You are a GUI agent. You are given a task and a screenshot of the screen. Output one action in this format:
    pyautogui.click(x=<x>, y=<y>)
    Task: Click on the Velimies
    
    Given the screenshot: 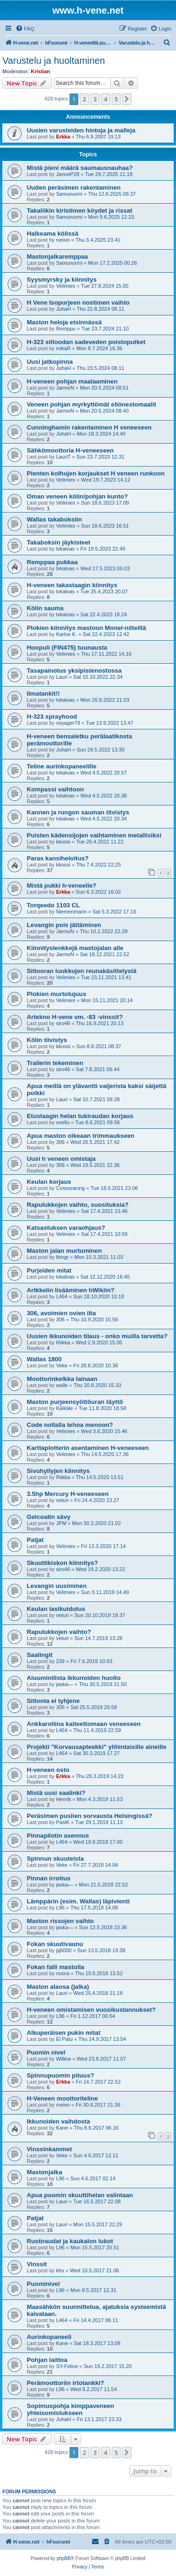 What is the action you would take?
    pyautogui.click(x=65, y=286)
    